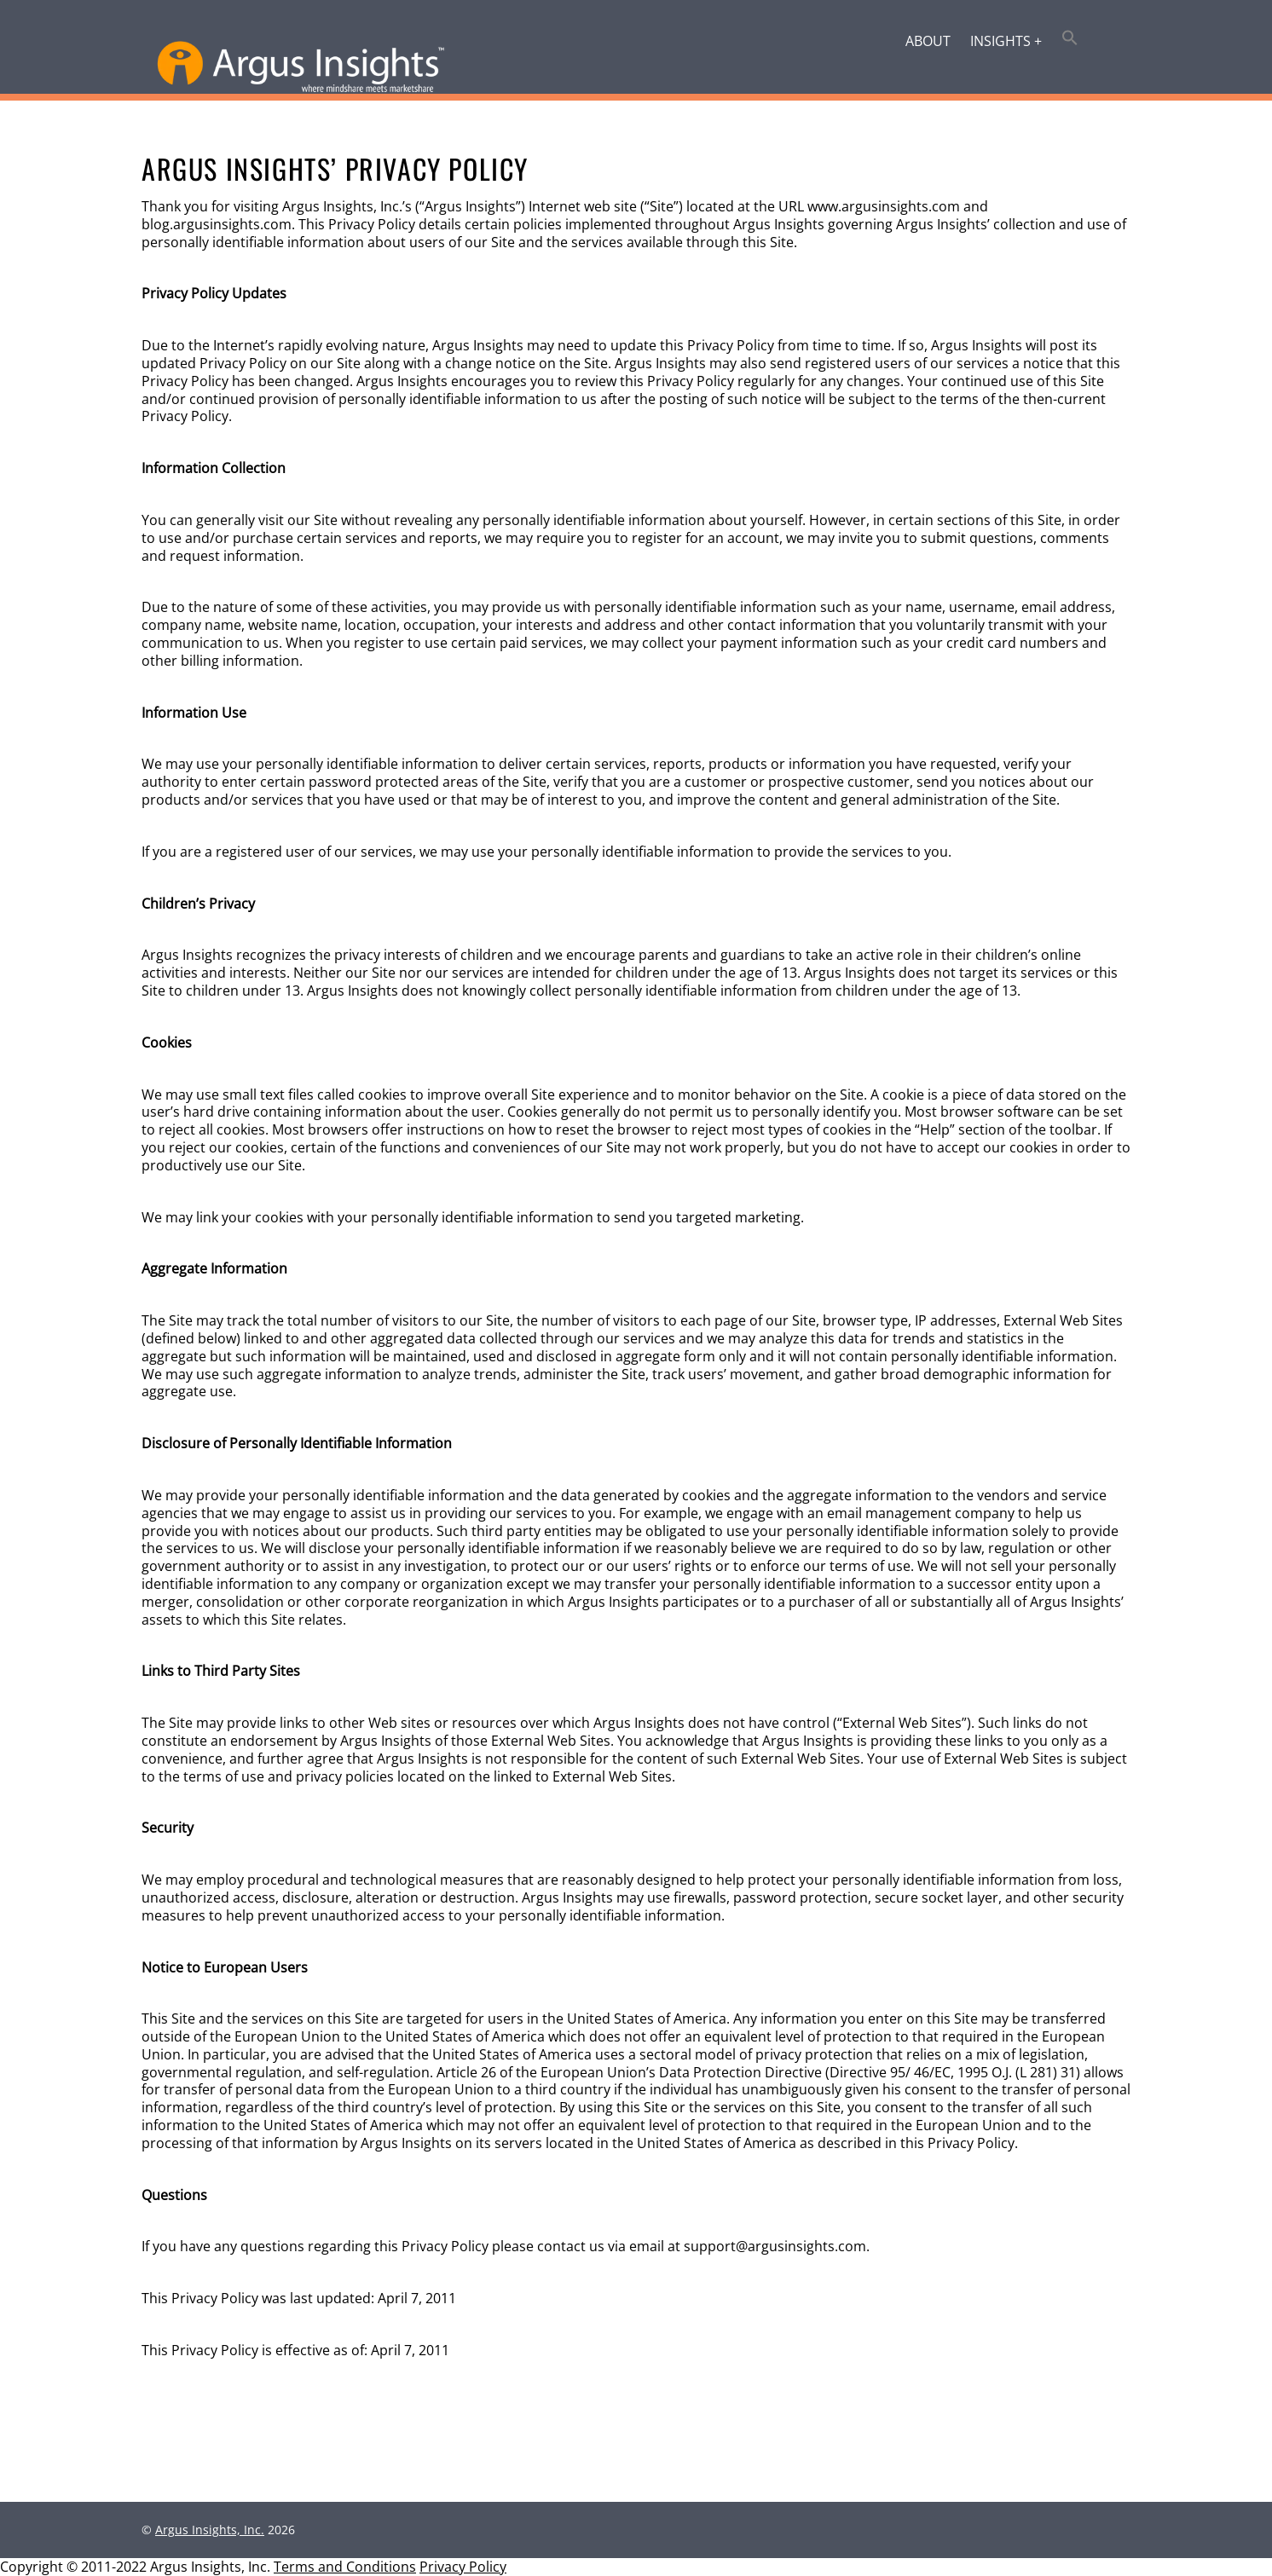  Describe the element at coordinates (1070, 39) in the screenshot. I see `[button]` at that location.